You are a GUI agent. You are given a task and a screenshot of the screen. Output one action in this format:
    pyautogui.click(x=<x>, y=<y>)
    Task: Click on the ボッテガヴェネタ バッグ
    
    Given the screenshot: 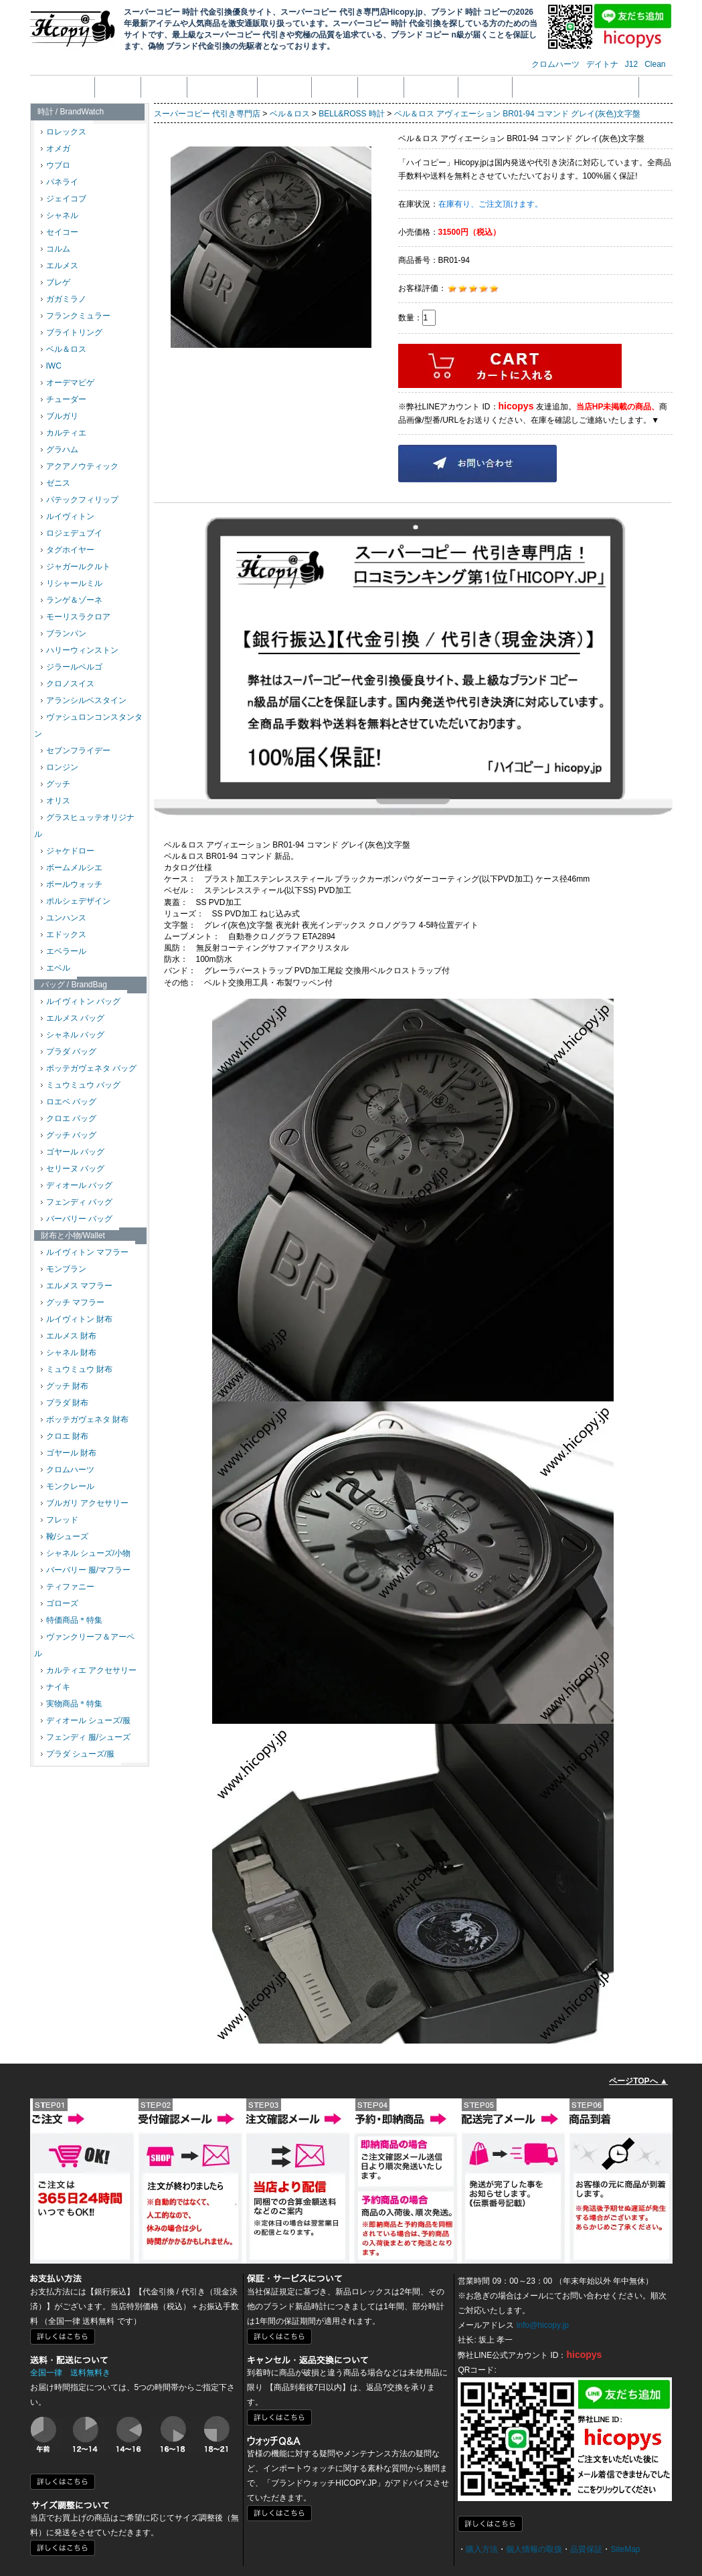 What is the action you would take?
    pyautogui.click(x=89, y=1068)
    